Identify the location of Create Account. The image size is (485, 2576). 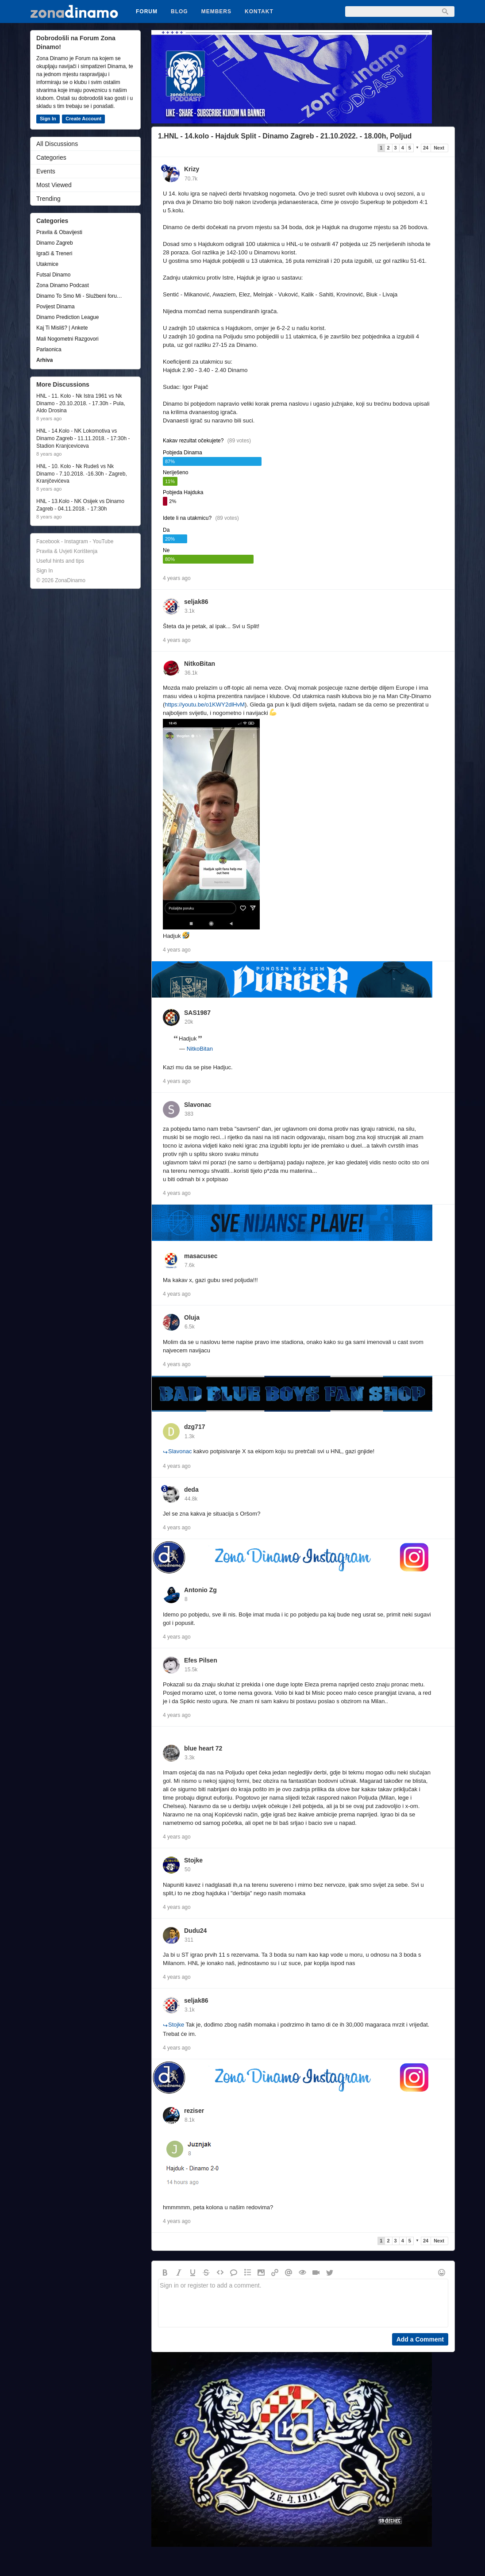
(83, 118).